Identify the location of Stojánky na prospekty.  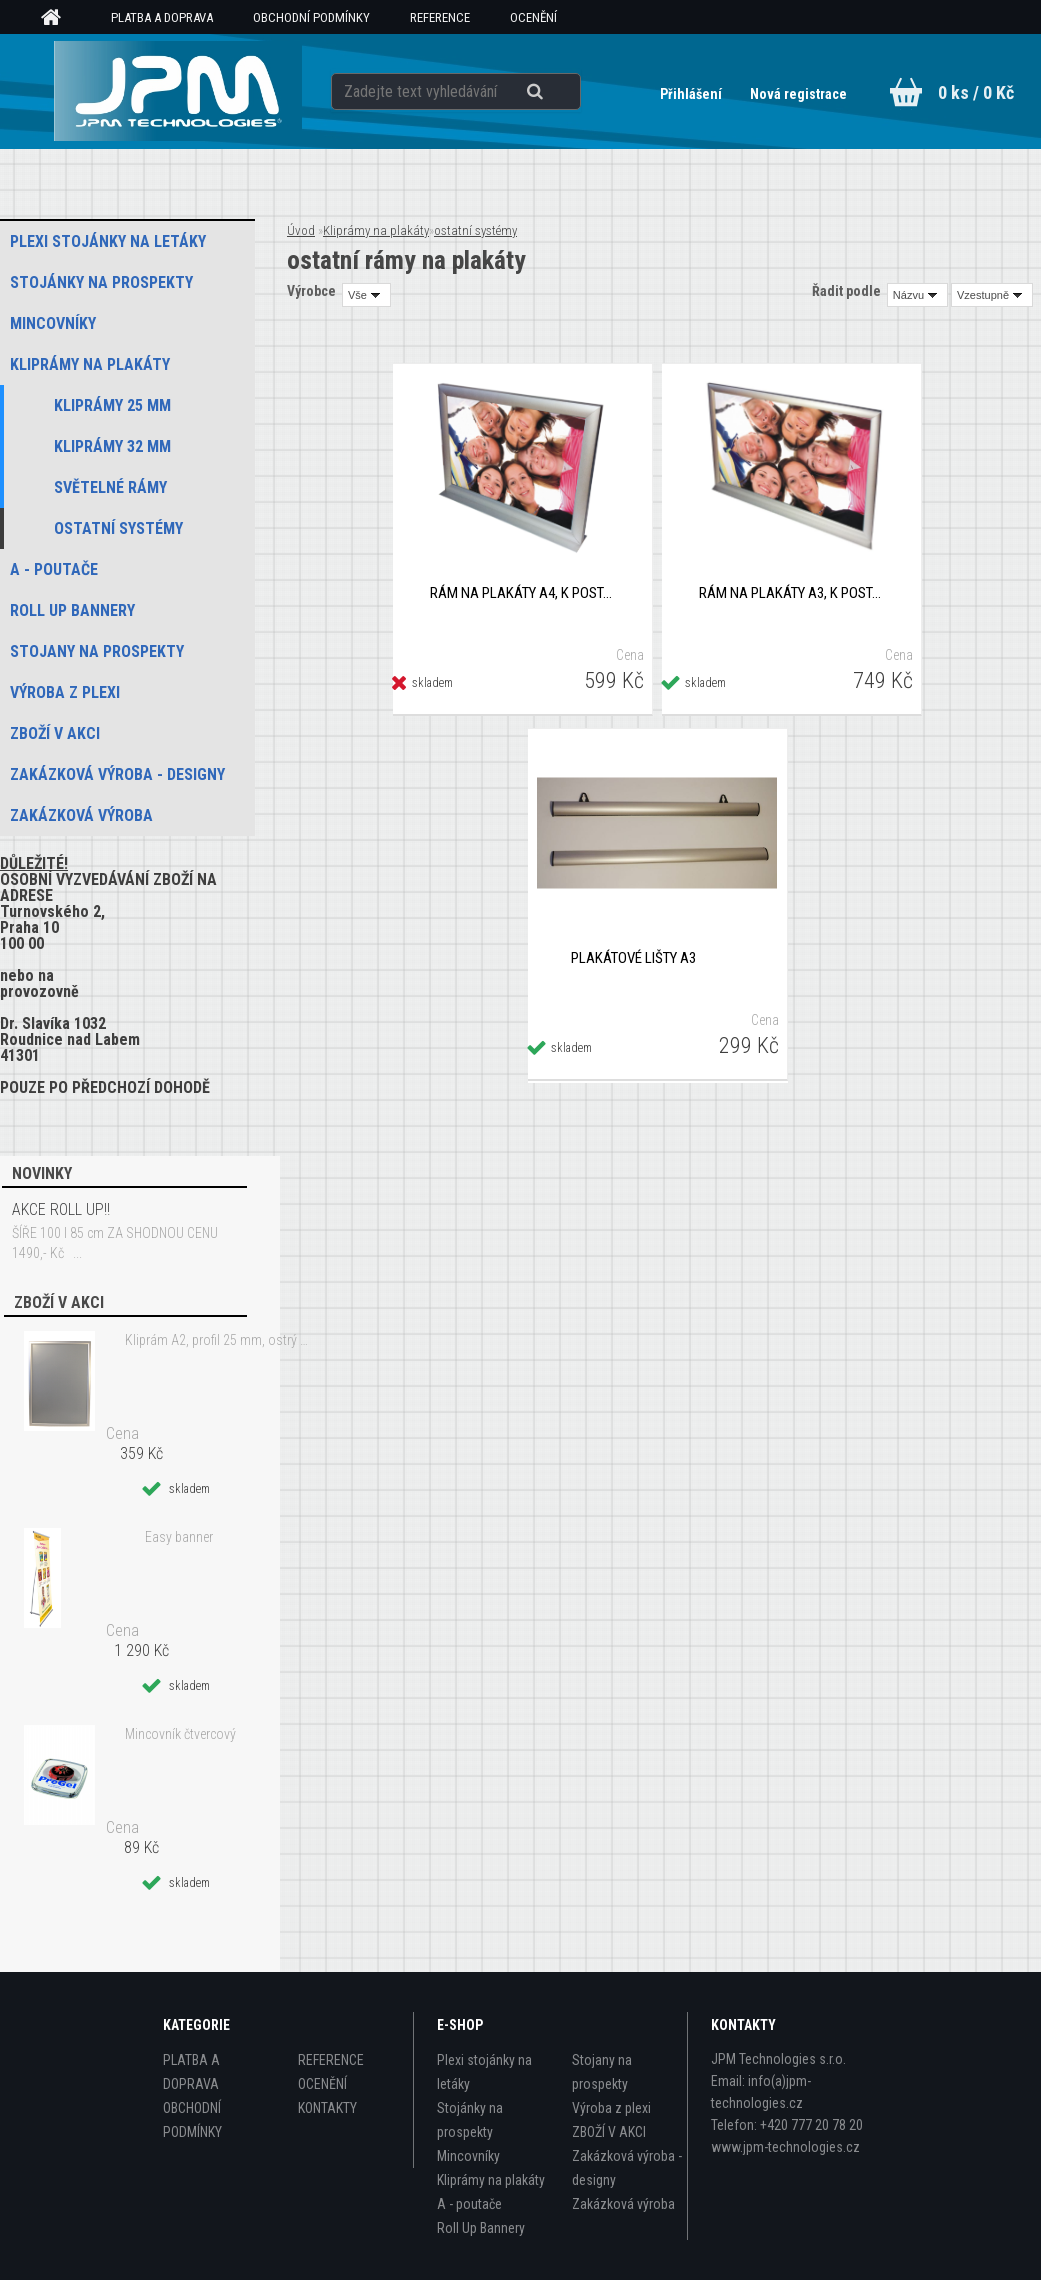
(470, 2120).